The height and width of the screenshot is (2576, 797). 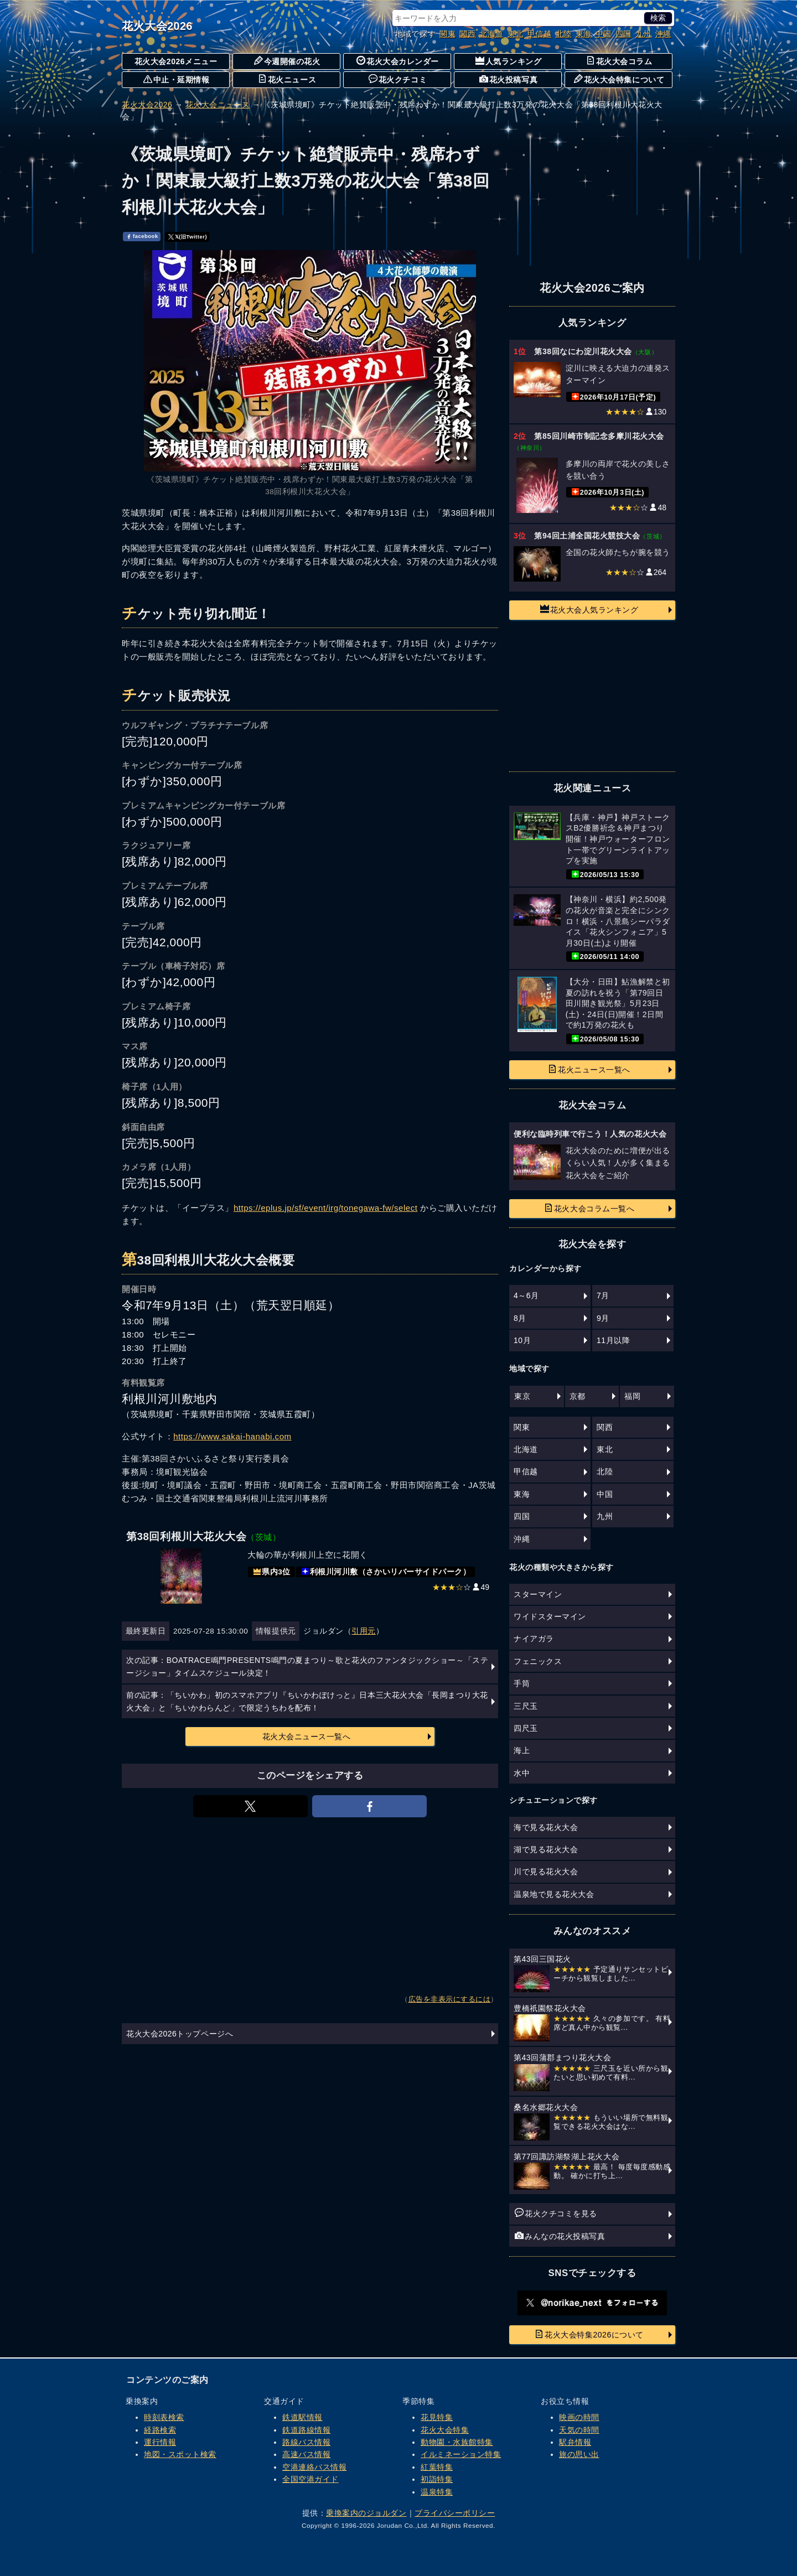 What do you see at coordinates (491, 33) in the screenshot?
I see `北海道` at bounding box center [491, 33].